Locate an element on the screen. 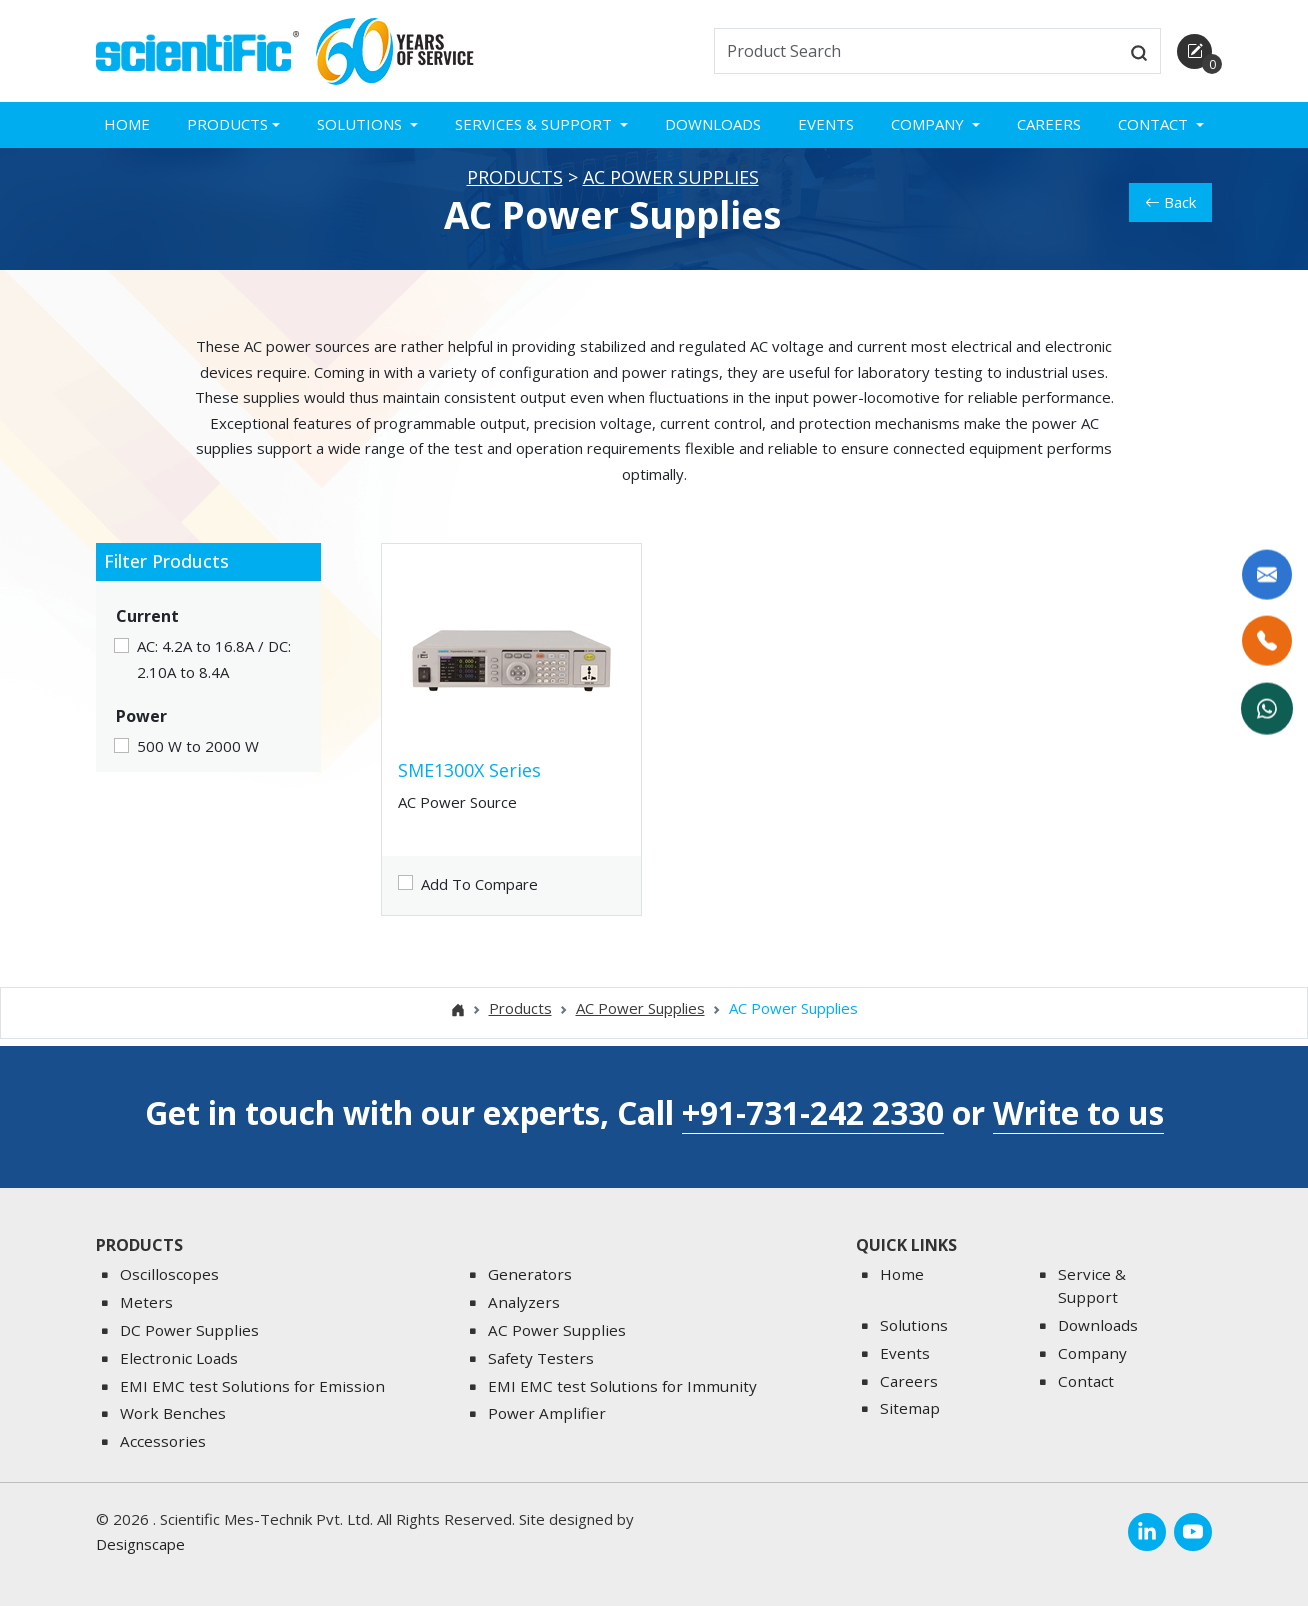 The height and width of the screenshot is (1606, 1308). Products [button] is located at coordinates (227, 124).